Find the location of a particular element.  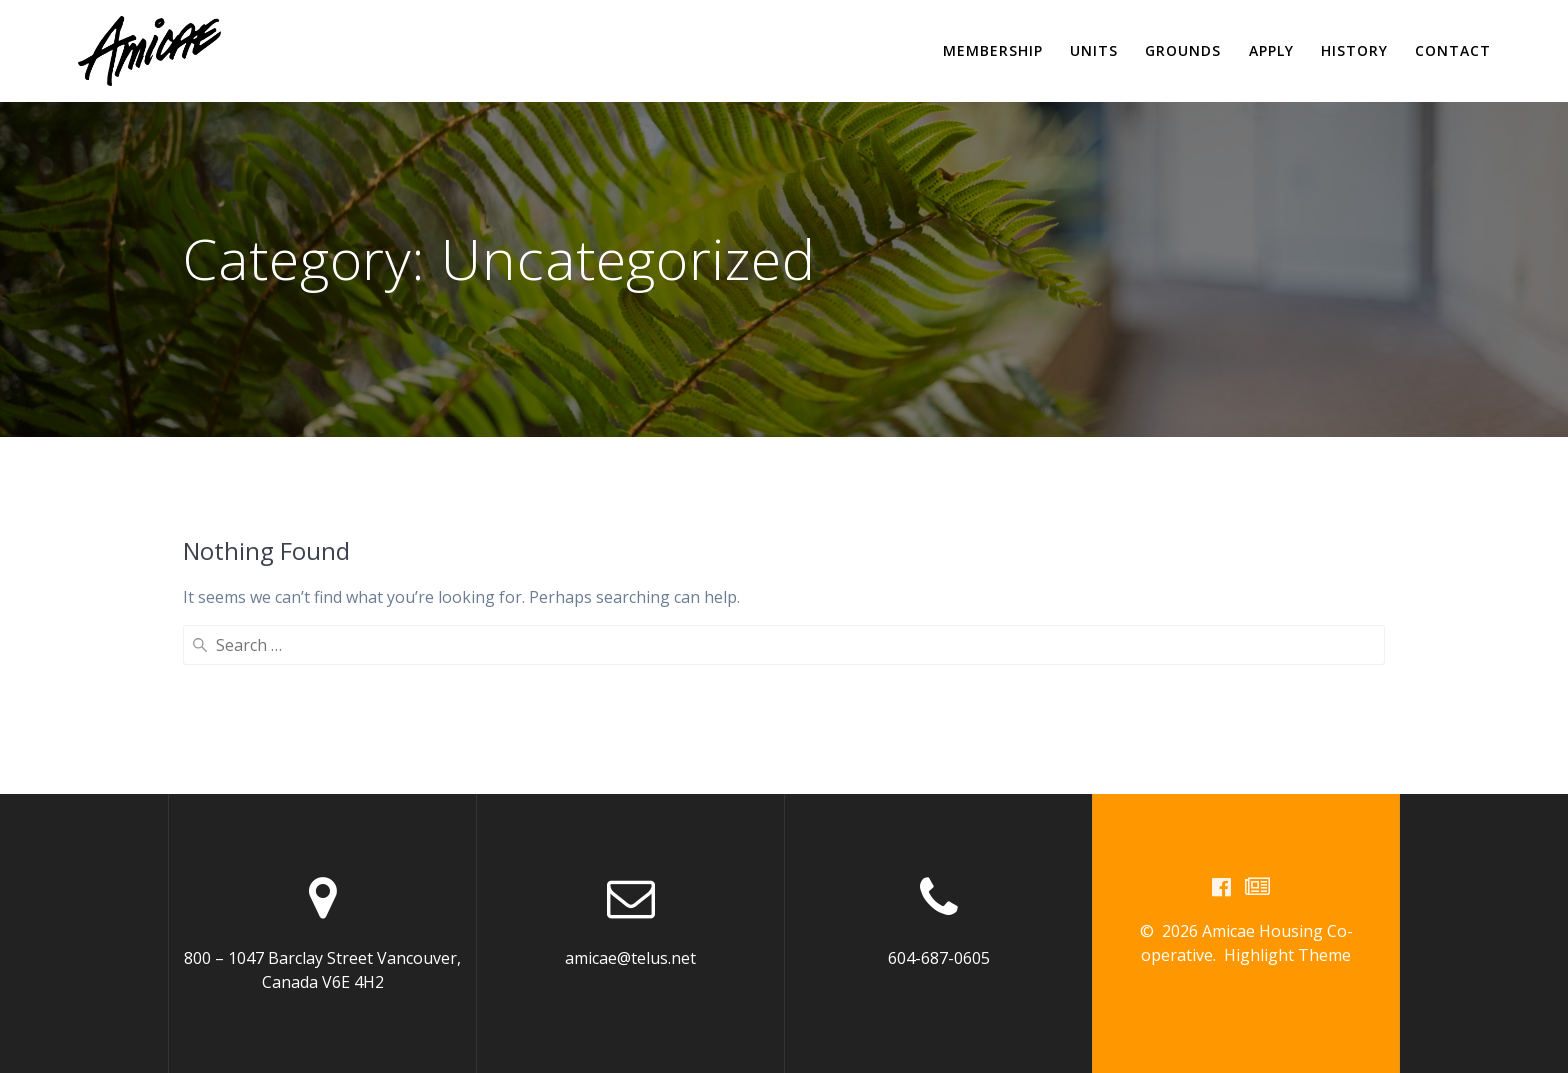

Membership is located at coordinates (993, 50).